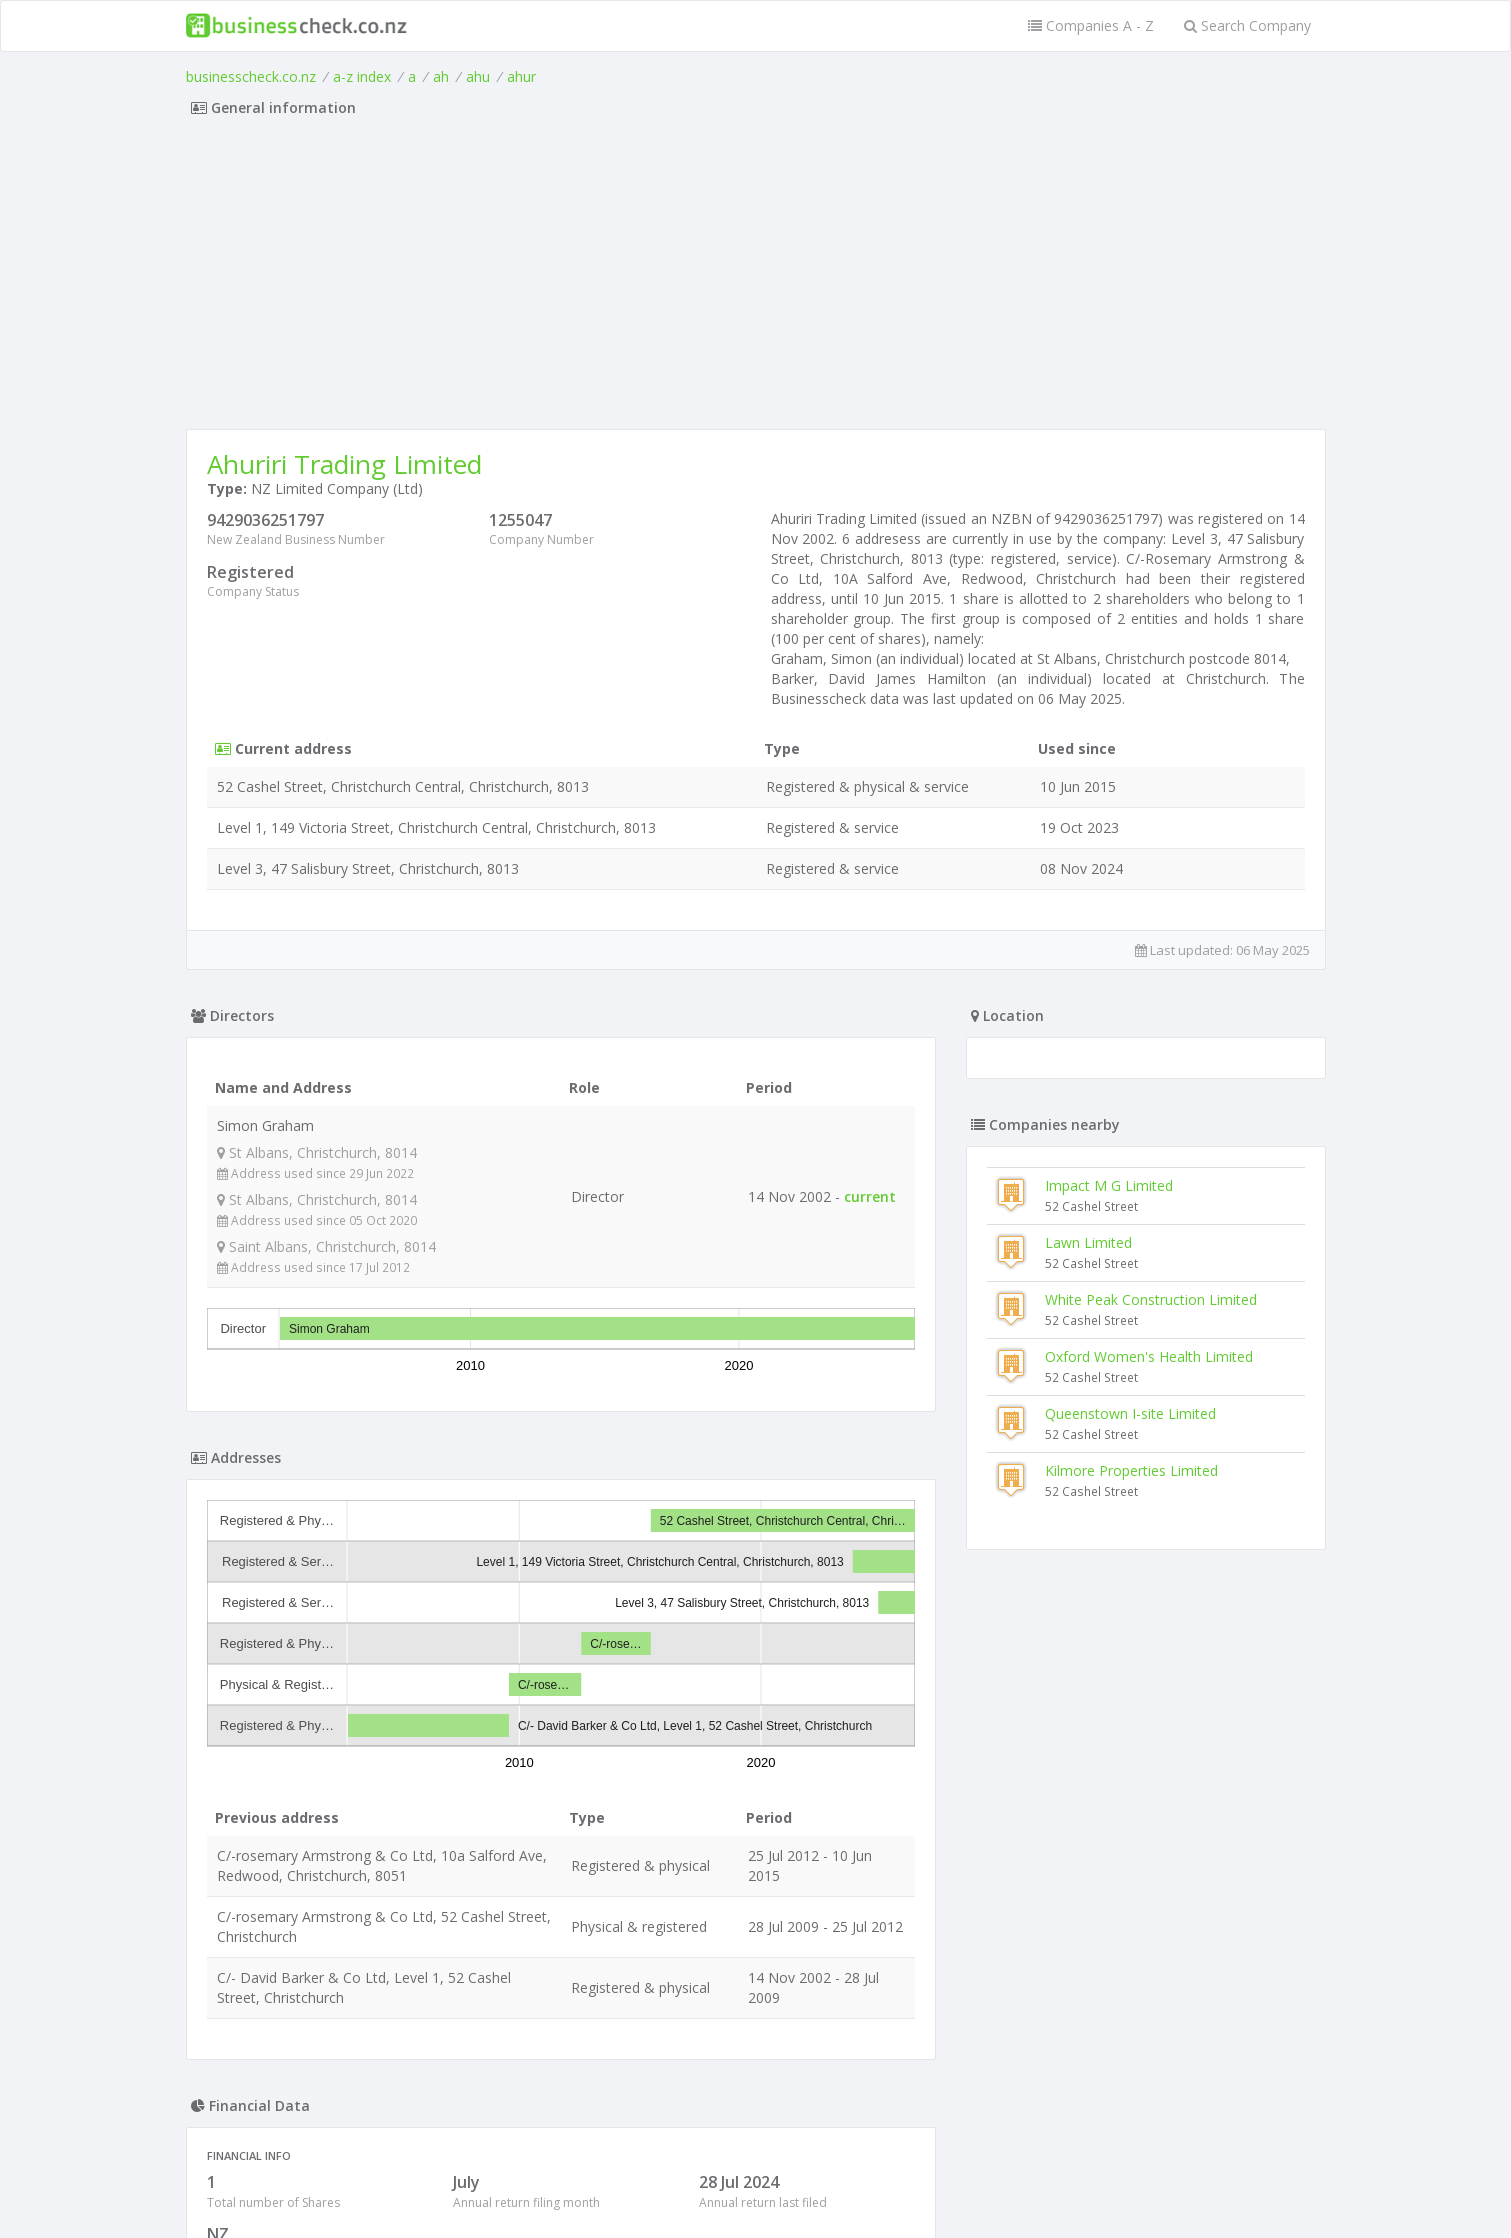 The height and width of the screenshot is (2238, 1511). I want to click on a-z index, so click(362, 76).